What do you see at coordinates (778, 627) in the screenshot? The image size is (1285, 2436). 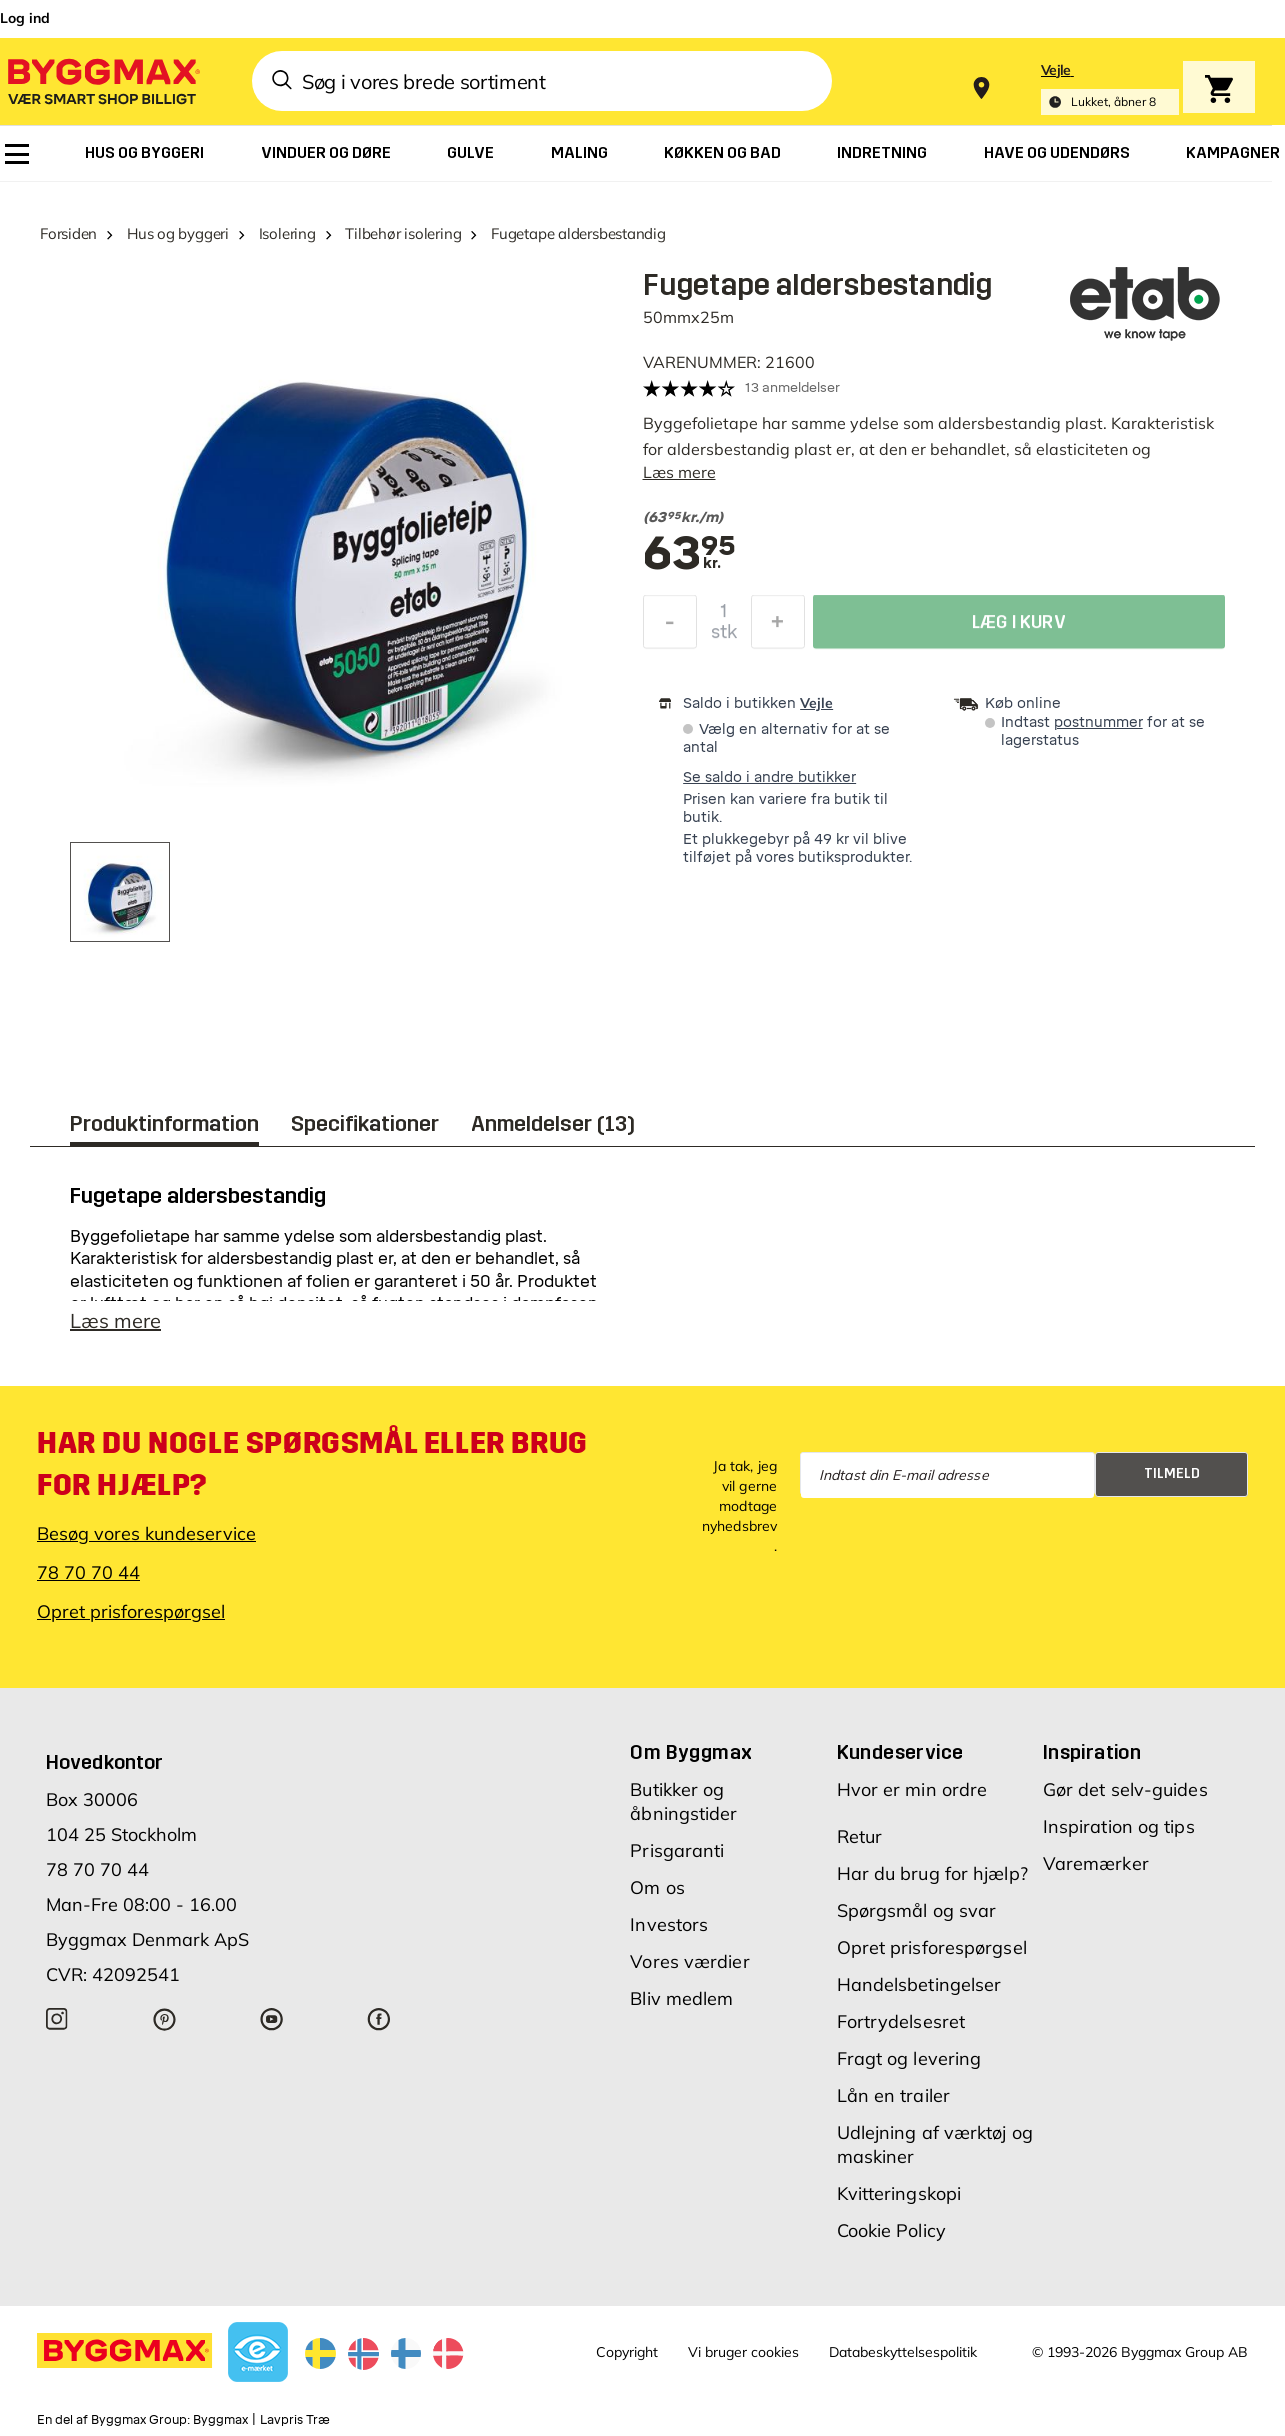 I see `[Forøg mængde]` at bounding box center [778, 627].